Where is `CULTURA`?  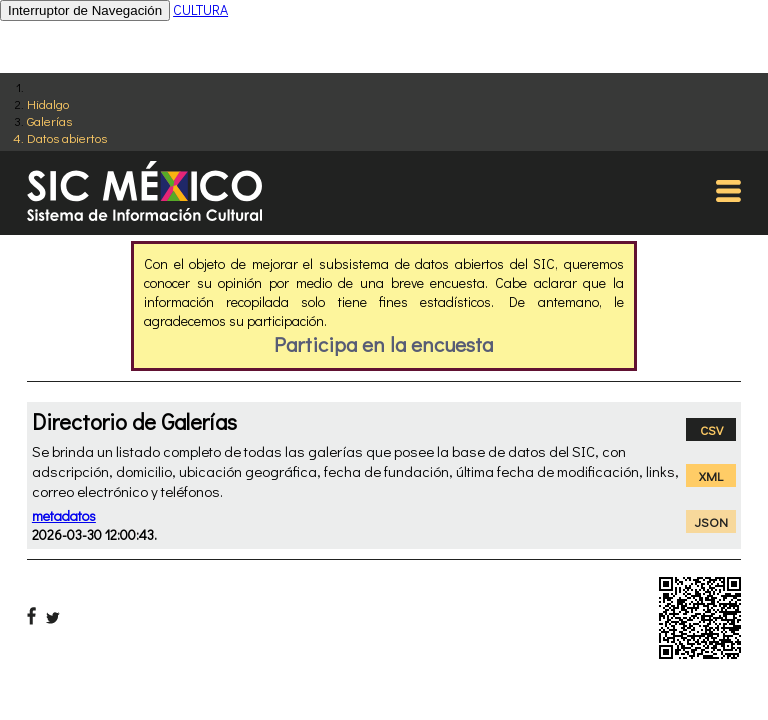
CULTURA is located at coordinates (200, 9).